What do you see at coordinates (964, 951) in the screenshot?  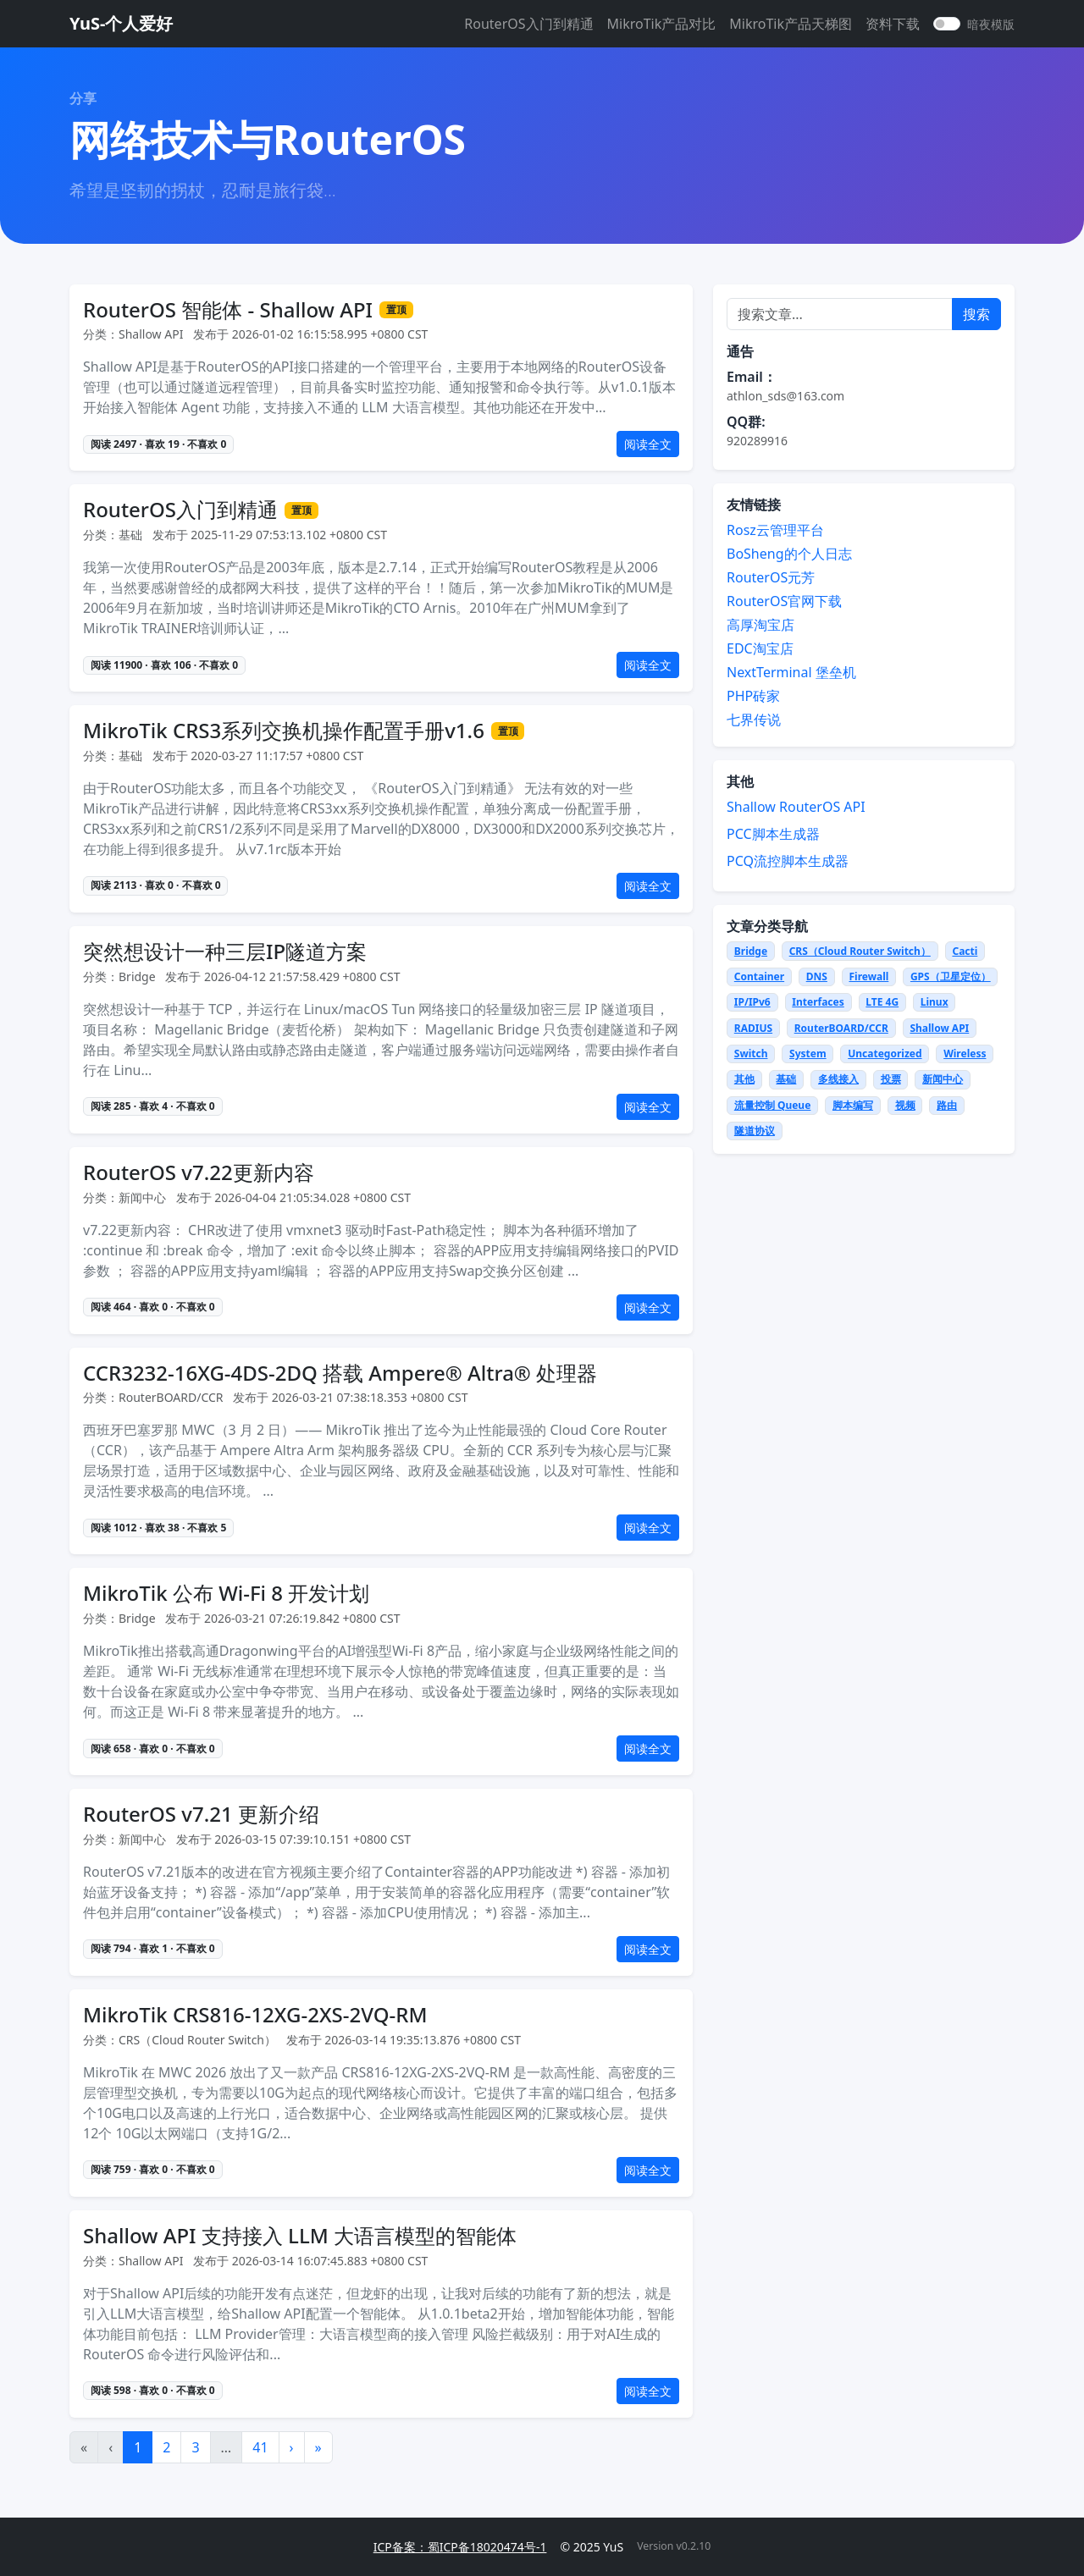 I see `Cacti` at bounding box center [964, 951].